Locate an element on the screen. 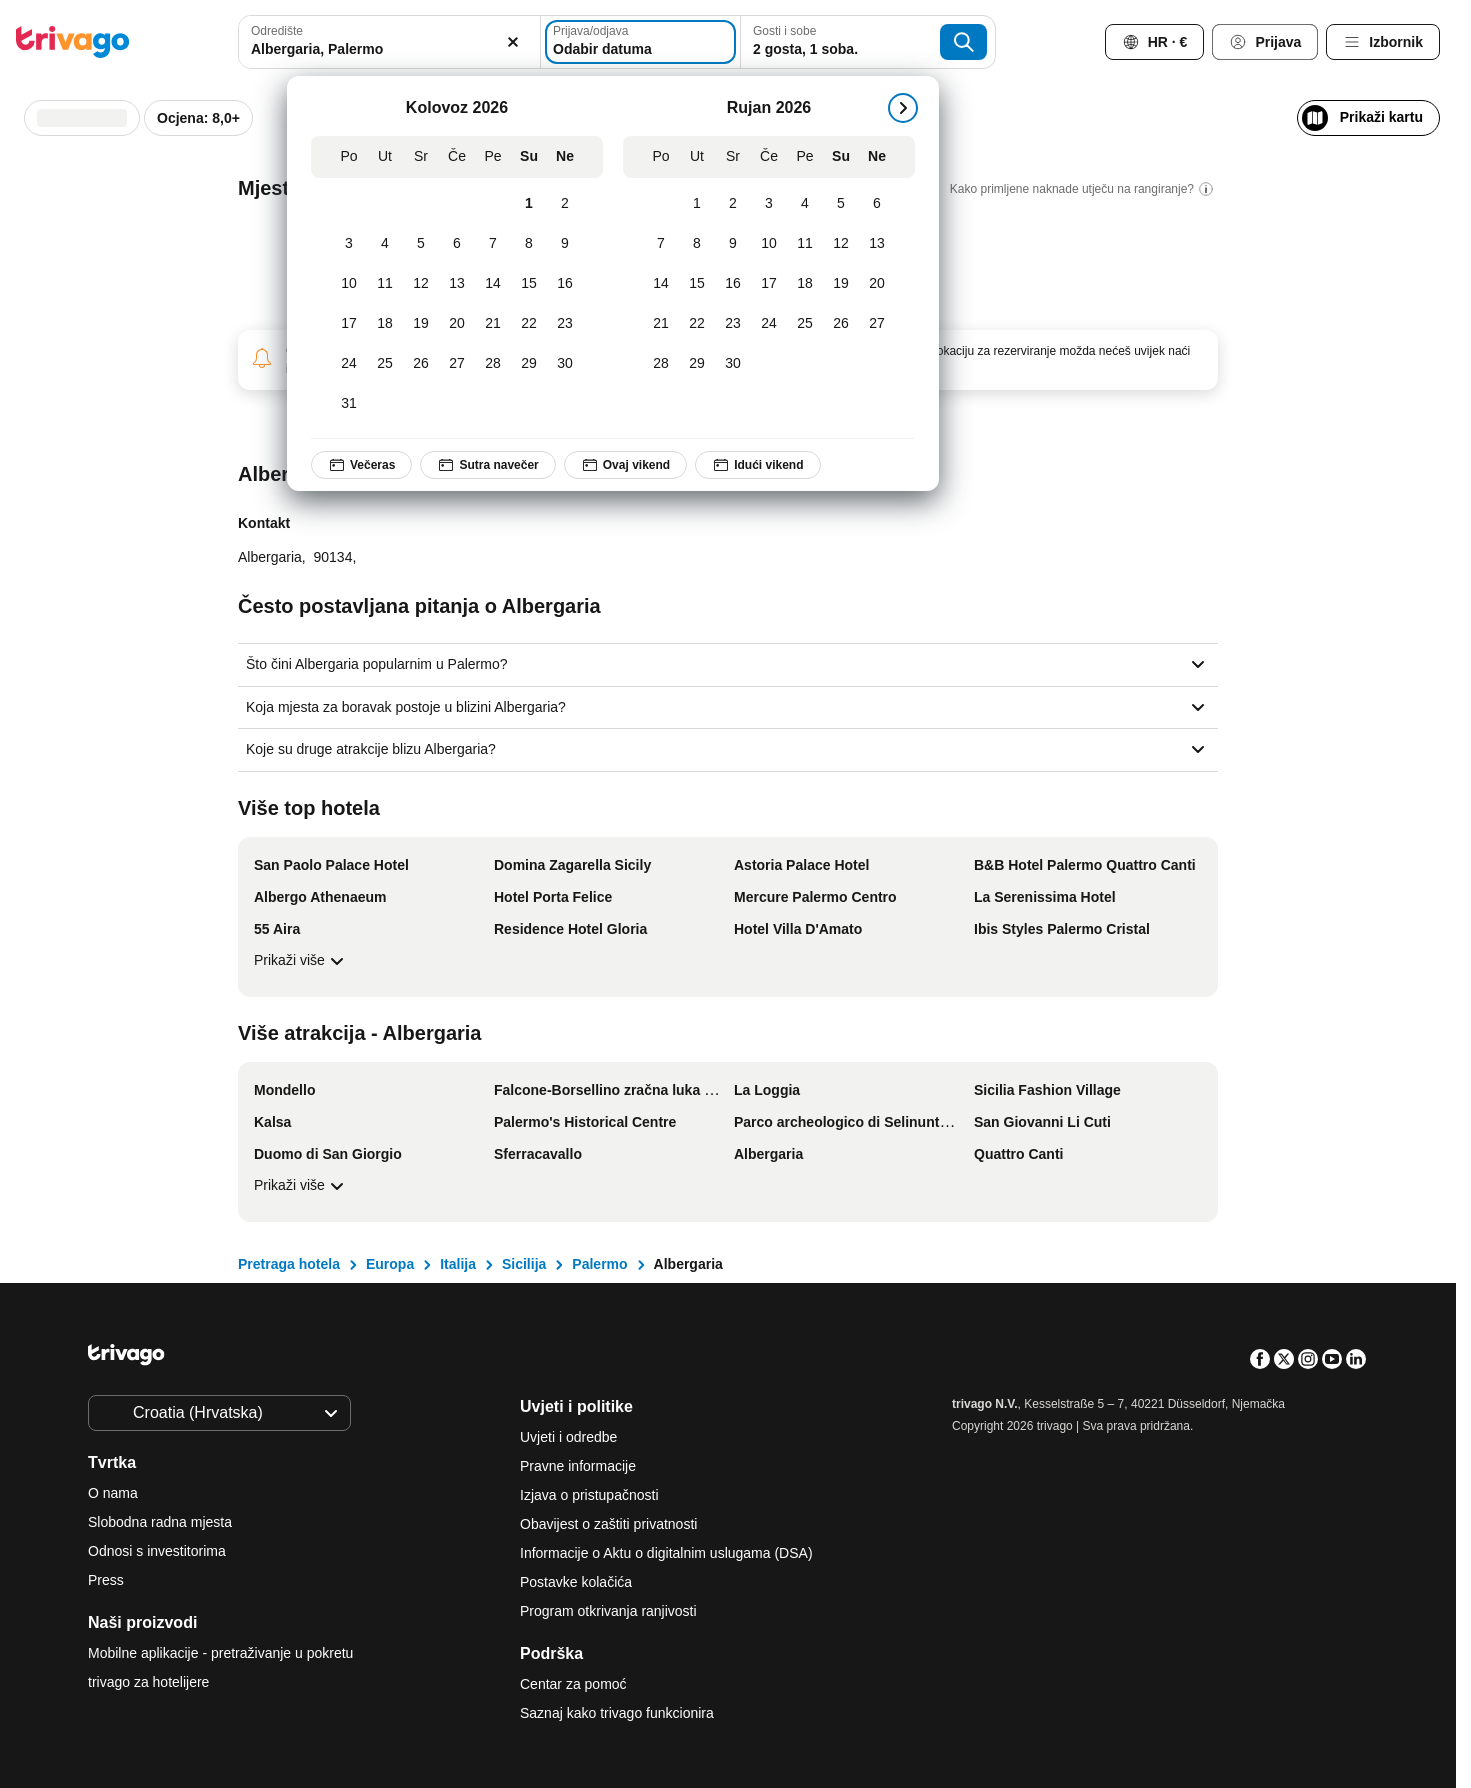 The height and width of the screenshot is (1788, 1471). [Četvrtak, Rujan 10, 2026] is located at coordinates (769, 244).